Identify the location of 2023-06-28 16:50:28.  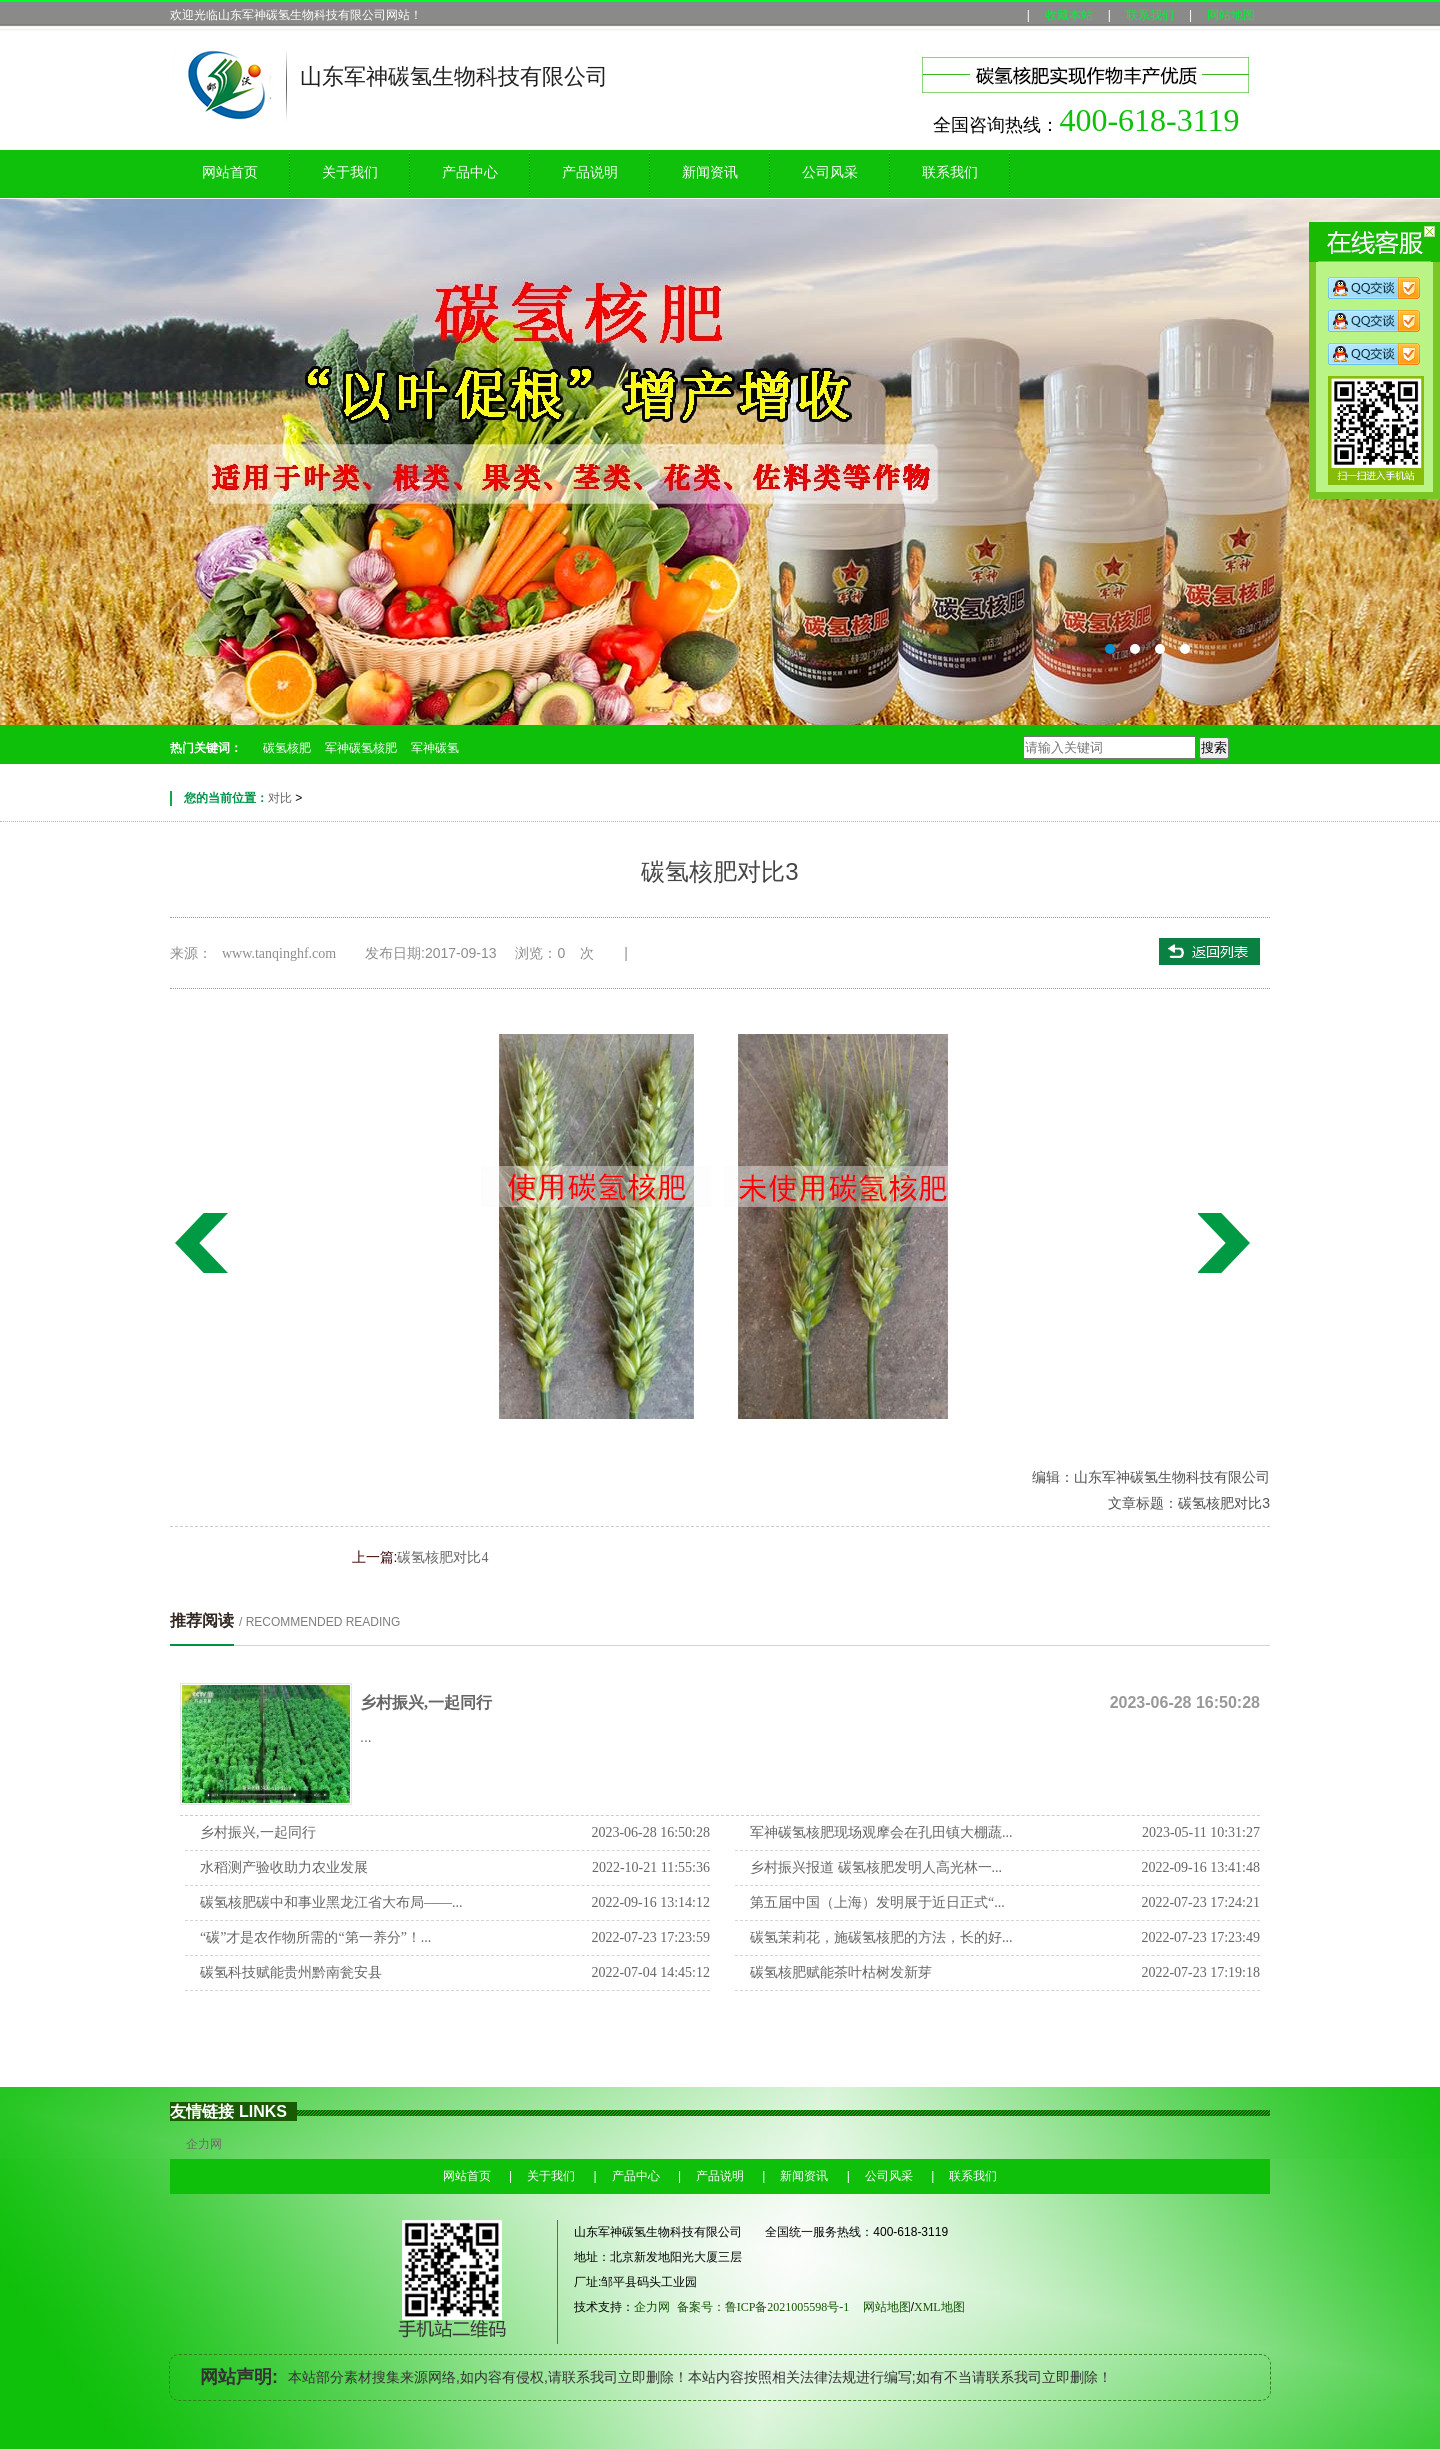
(650, 1832).